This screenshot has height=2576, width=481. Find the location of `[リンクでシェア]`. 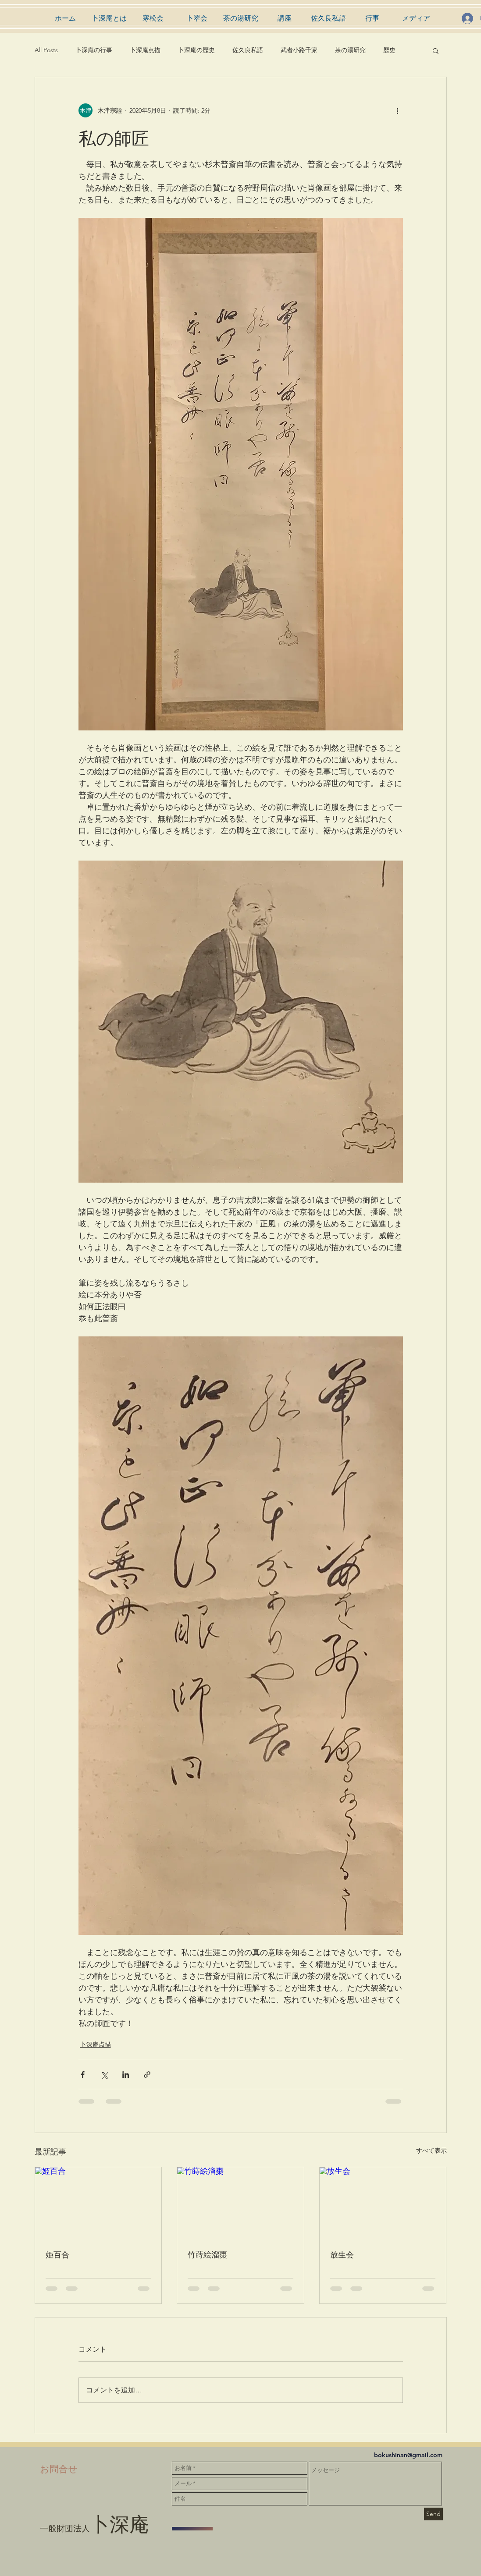

[リンクでシェア] is located at coordinates (147, 2074).